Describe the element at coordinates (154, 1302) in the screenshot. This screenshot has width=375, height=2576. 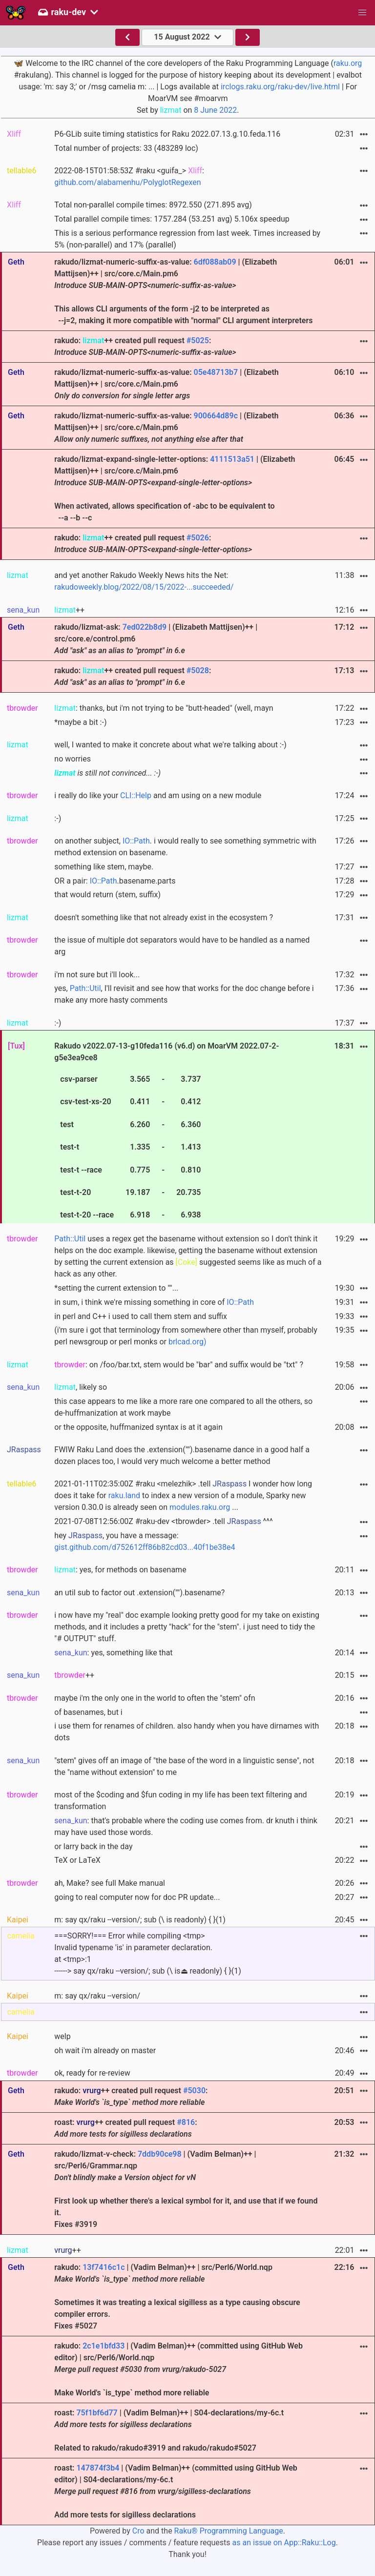
I see `in sum, i think we're missing something in core of` at that location.